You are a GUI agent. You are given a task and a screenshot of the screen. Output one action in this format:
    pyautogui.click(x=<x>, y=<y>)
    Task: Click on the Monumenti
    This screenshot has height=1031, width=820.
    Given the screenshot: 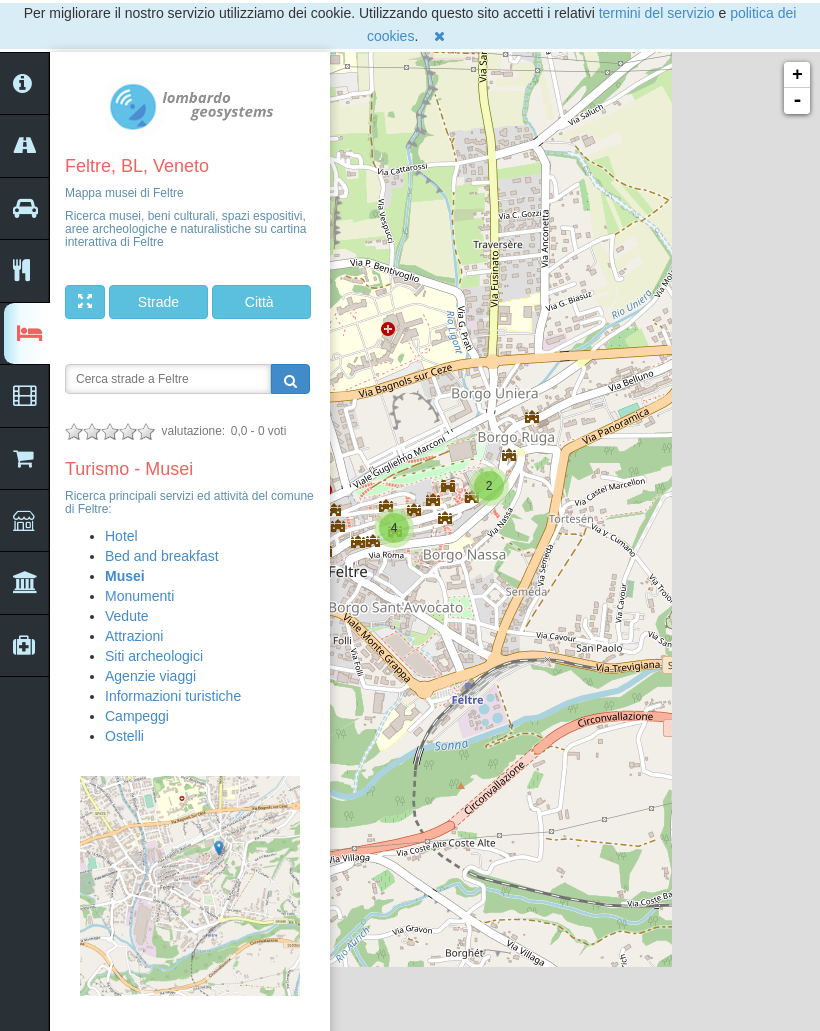 What is the action you would take?
    pyautogui.click(x=139, y=596)
    